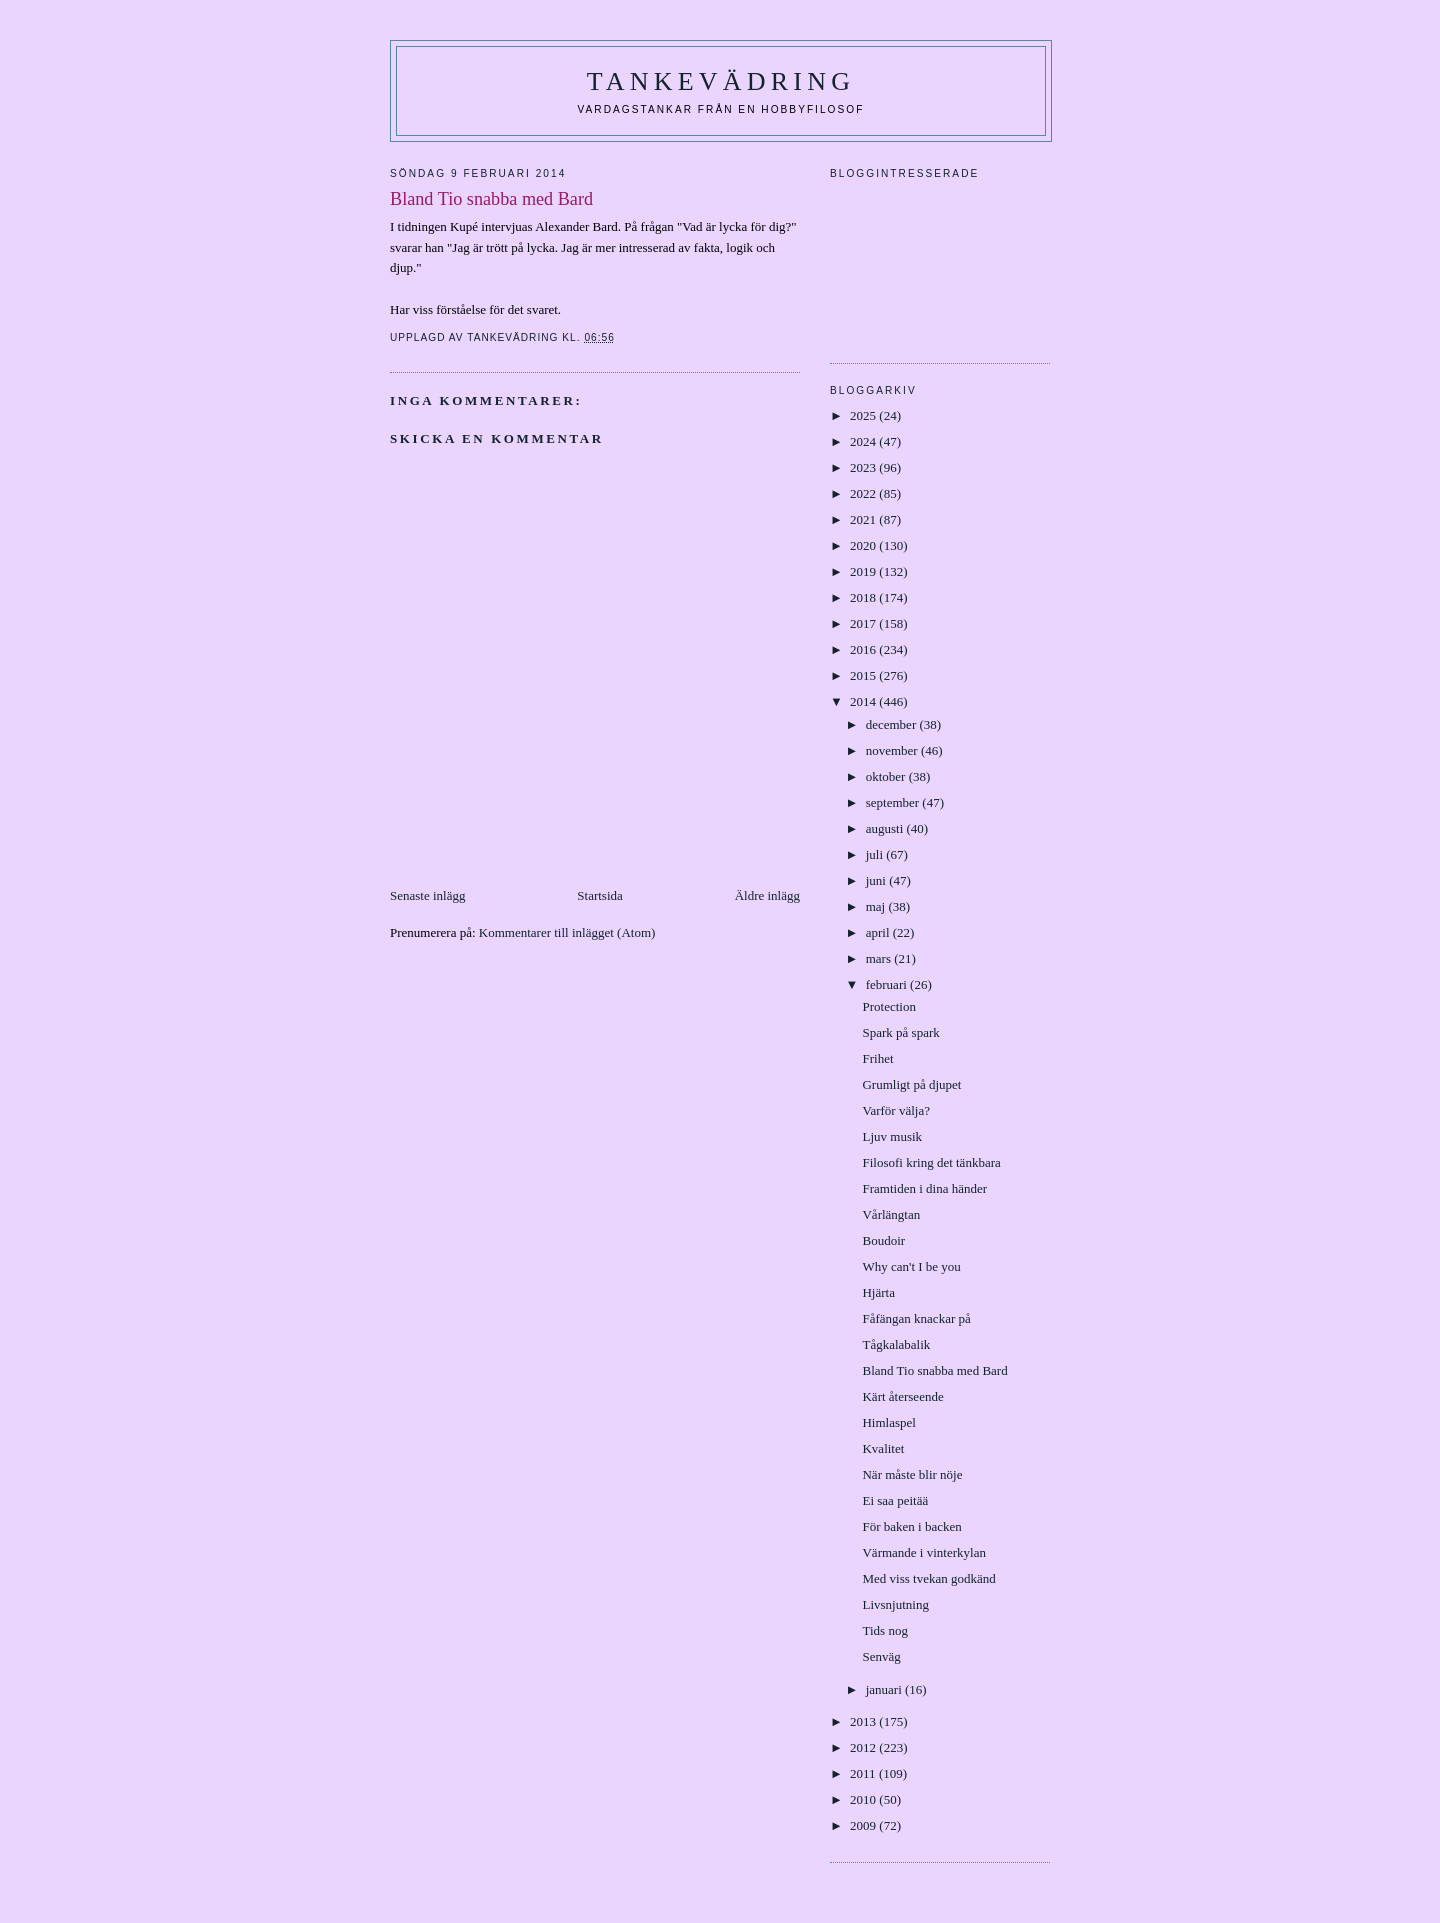 The image size is (1440, 1923). Describe the element at coordinates (864, 519) in the screenshot. I see `2021` at that location.